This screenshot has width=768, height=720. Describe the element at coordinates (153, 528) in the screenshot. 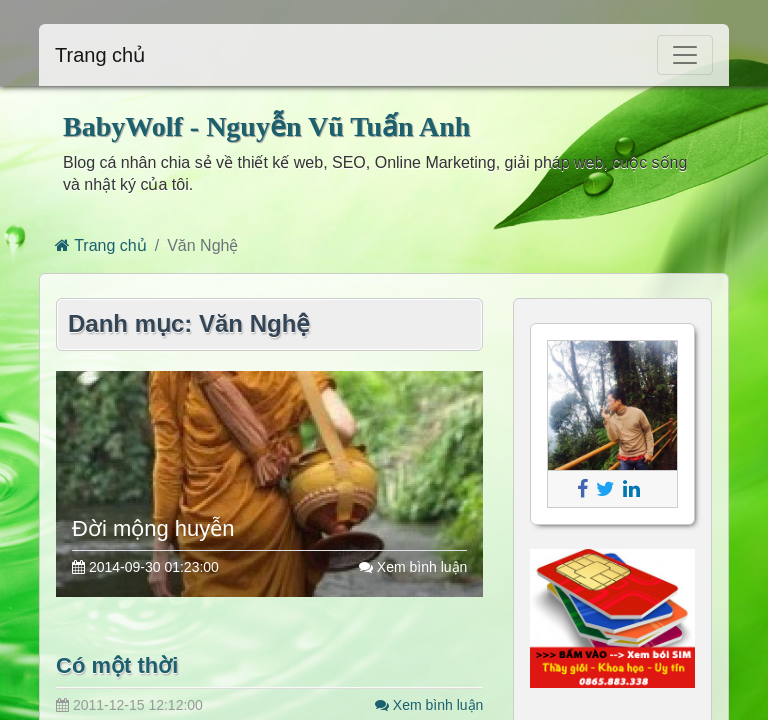

I see `Đời mộng huyễn` at that location.